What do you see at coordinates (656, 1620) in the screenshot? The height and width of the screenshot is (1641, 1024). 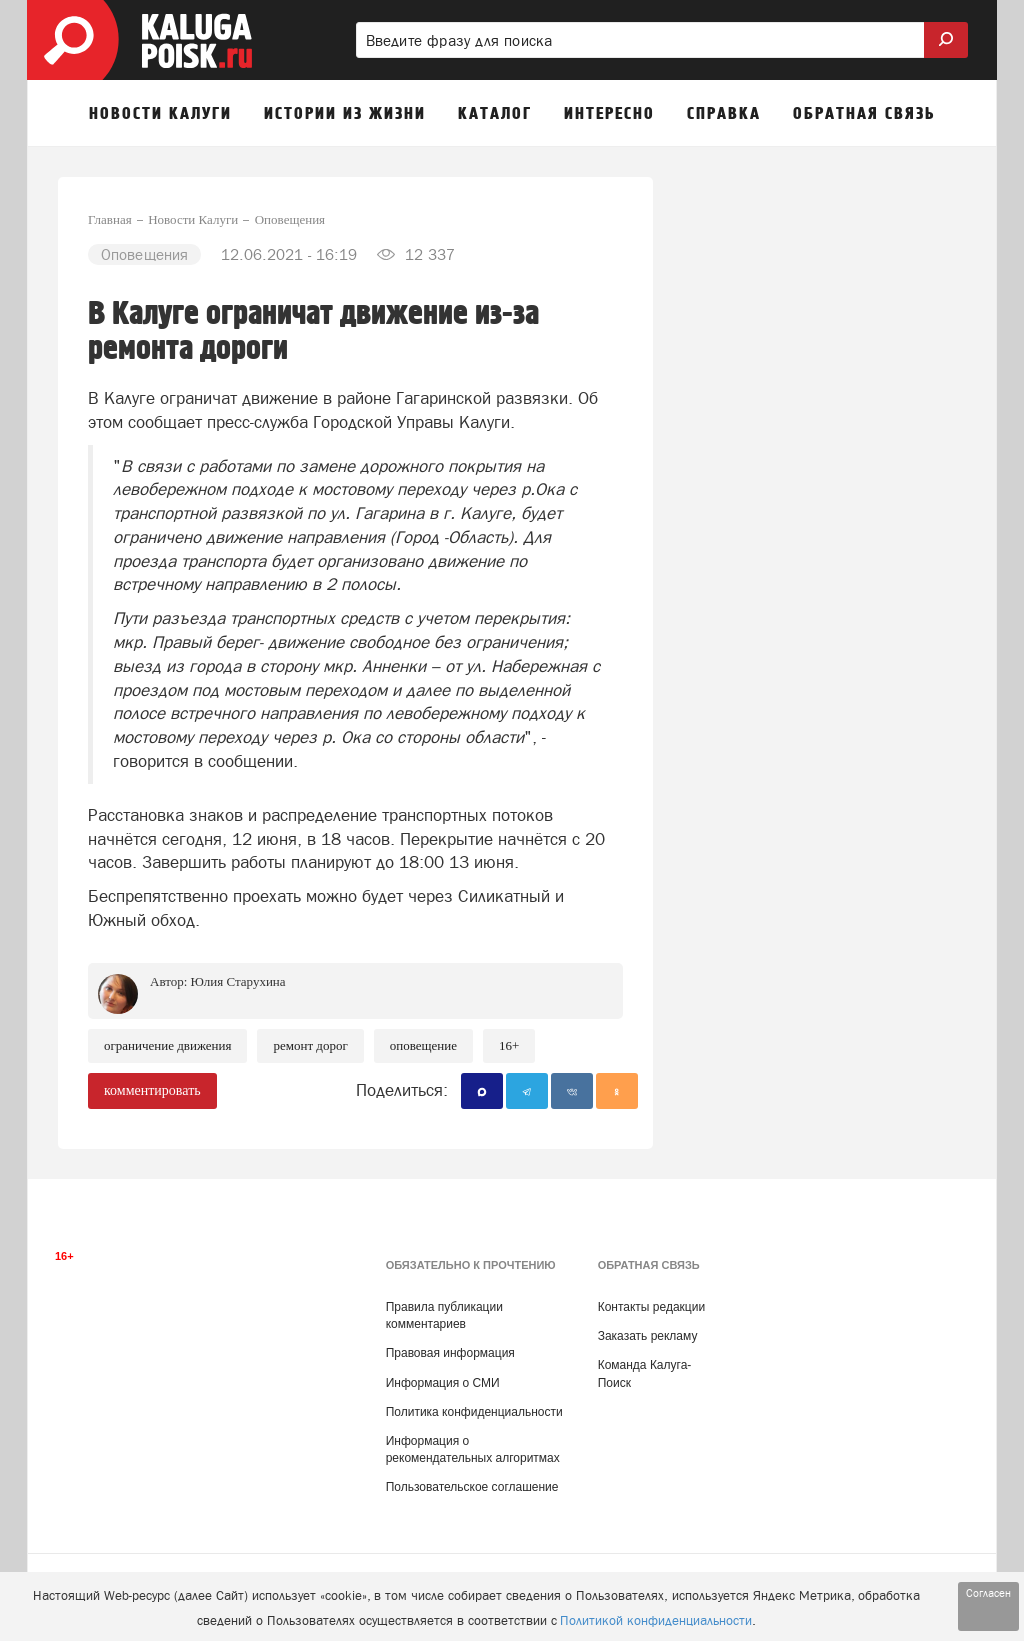 I see `Политикой конфиденциальности` at bounding box center [656, 1620].